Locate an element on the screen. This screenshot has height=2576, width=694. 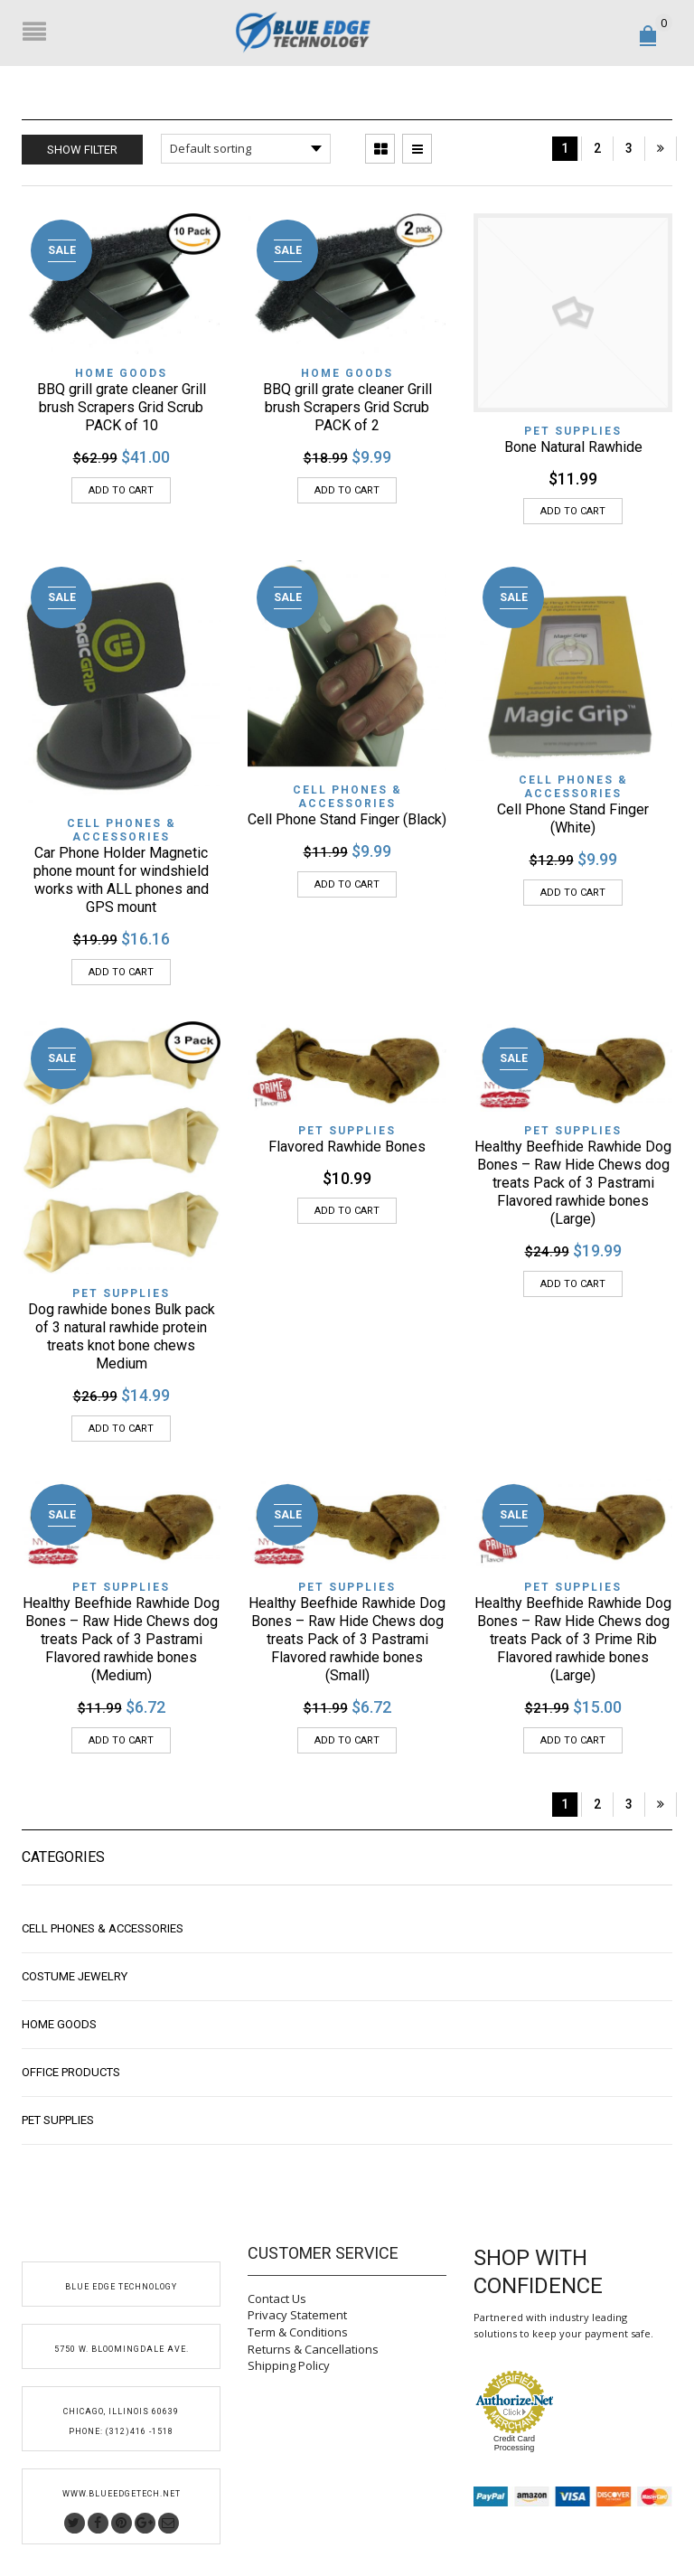
Office Products is located at coordinates (71, 2072).